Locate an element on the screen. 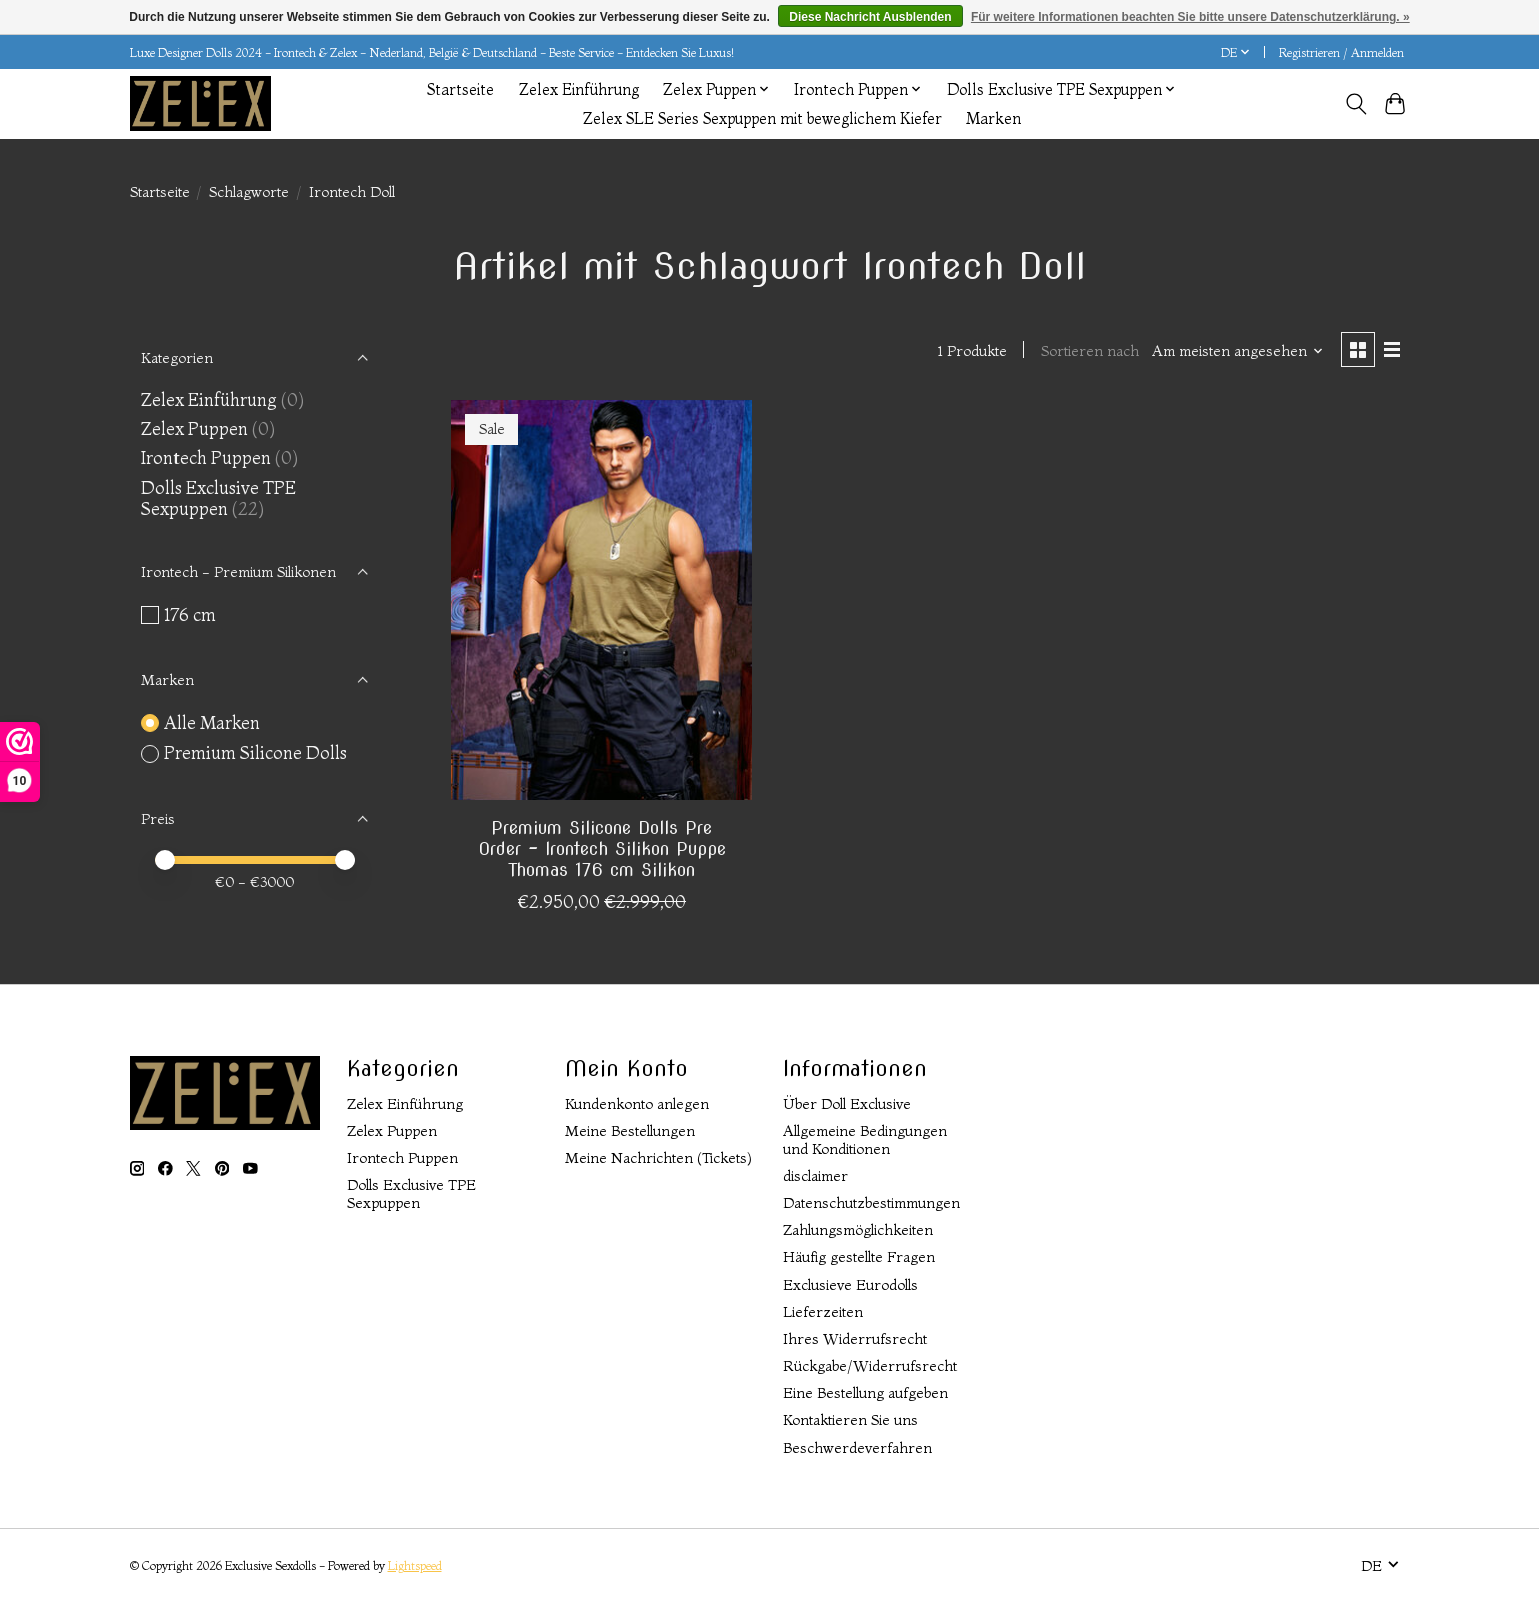  [Toggle icon] is located at coordinates (1356, 104).